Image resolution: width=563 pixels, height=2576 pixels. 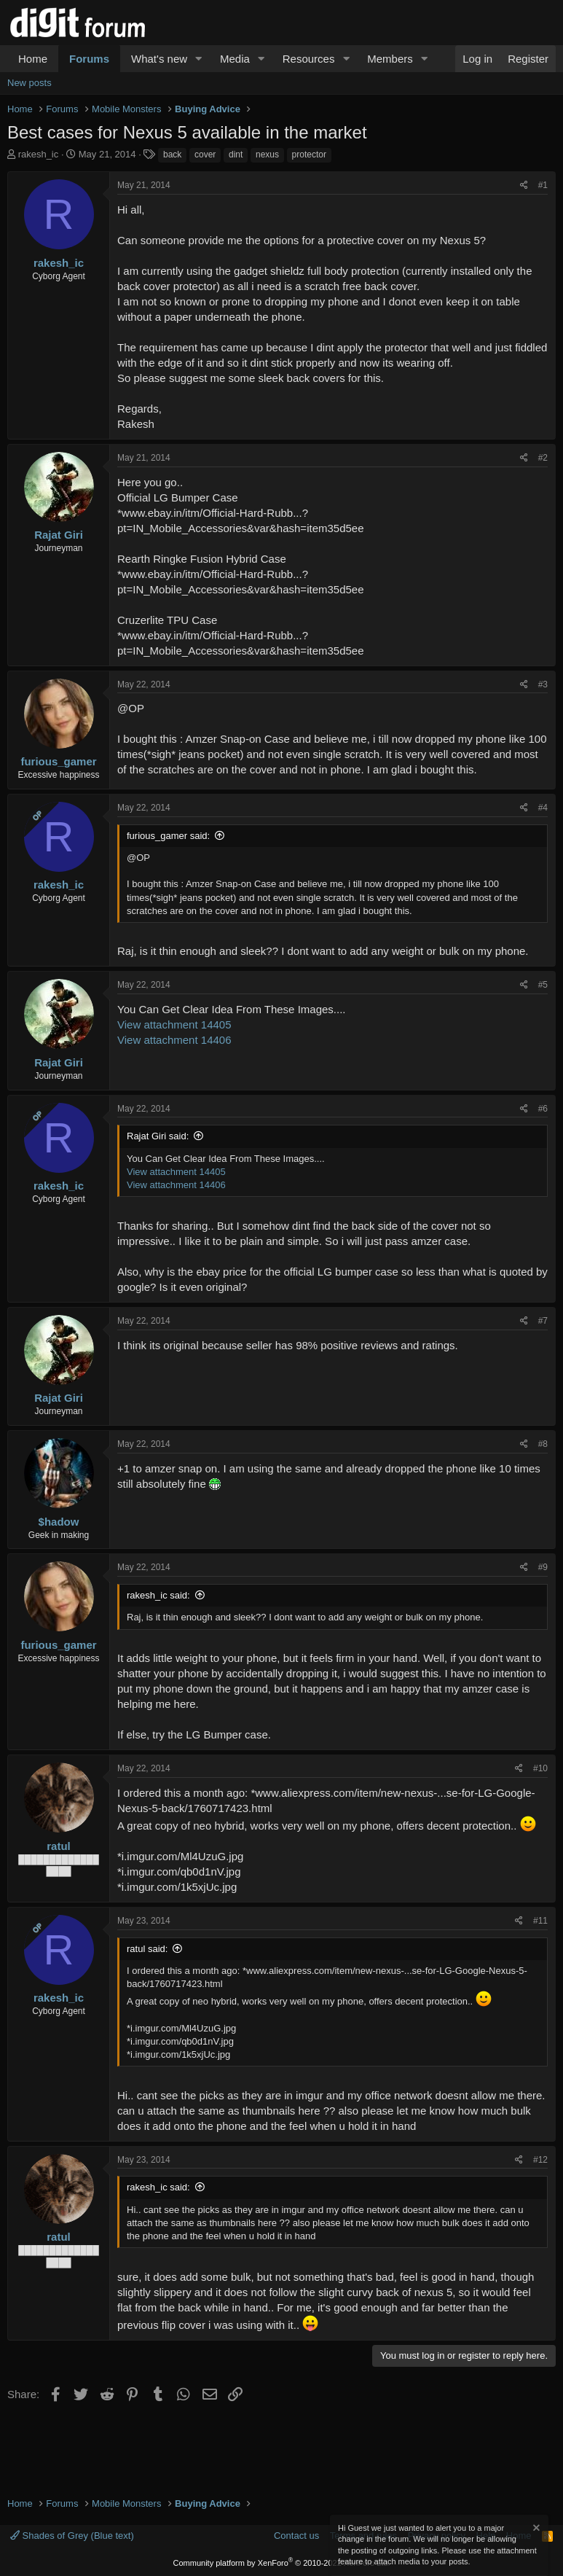 What do you see at coordinates (543, 458) in the screenshot?
I see `#2` at bounding box center [543, 458].